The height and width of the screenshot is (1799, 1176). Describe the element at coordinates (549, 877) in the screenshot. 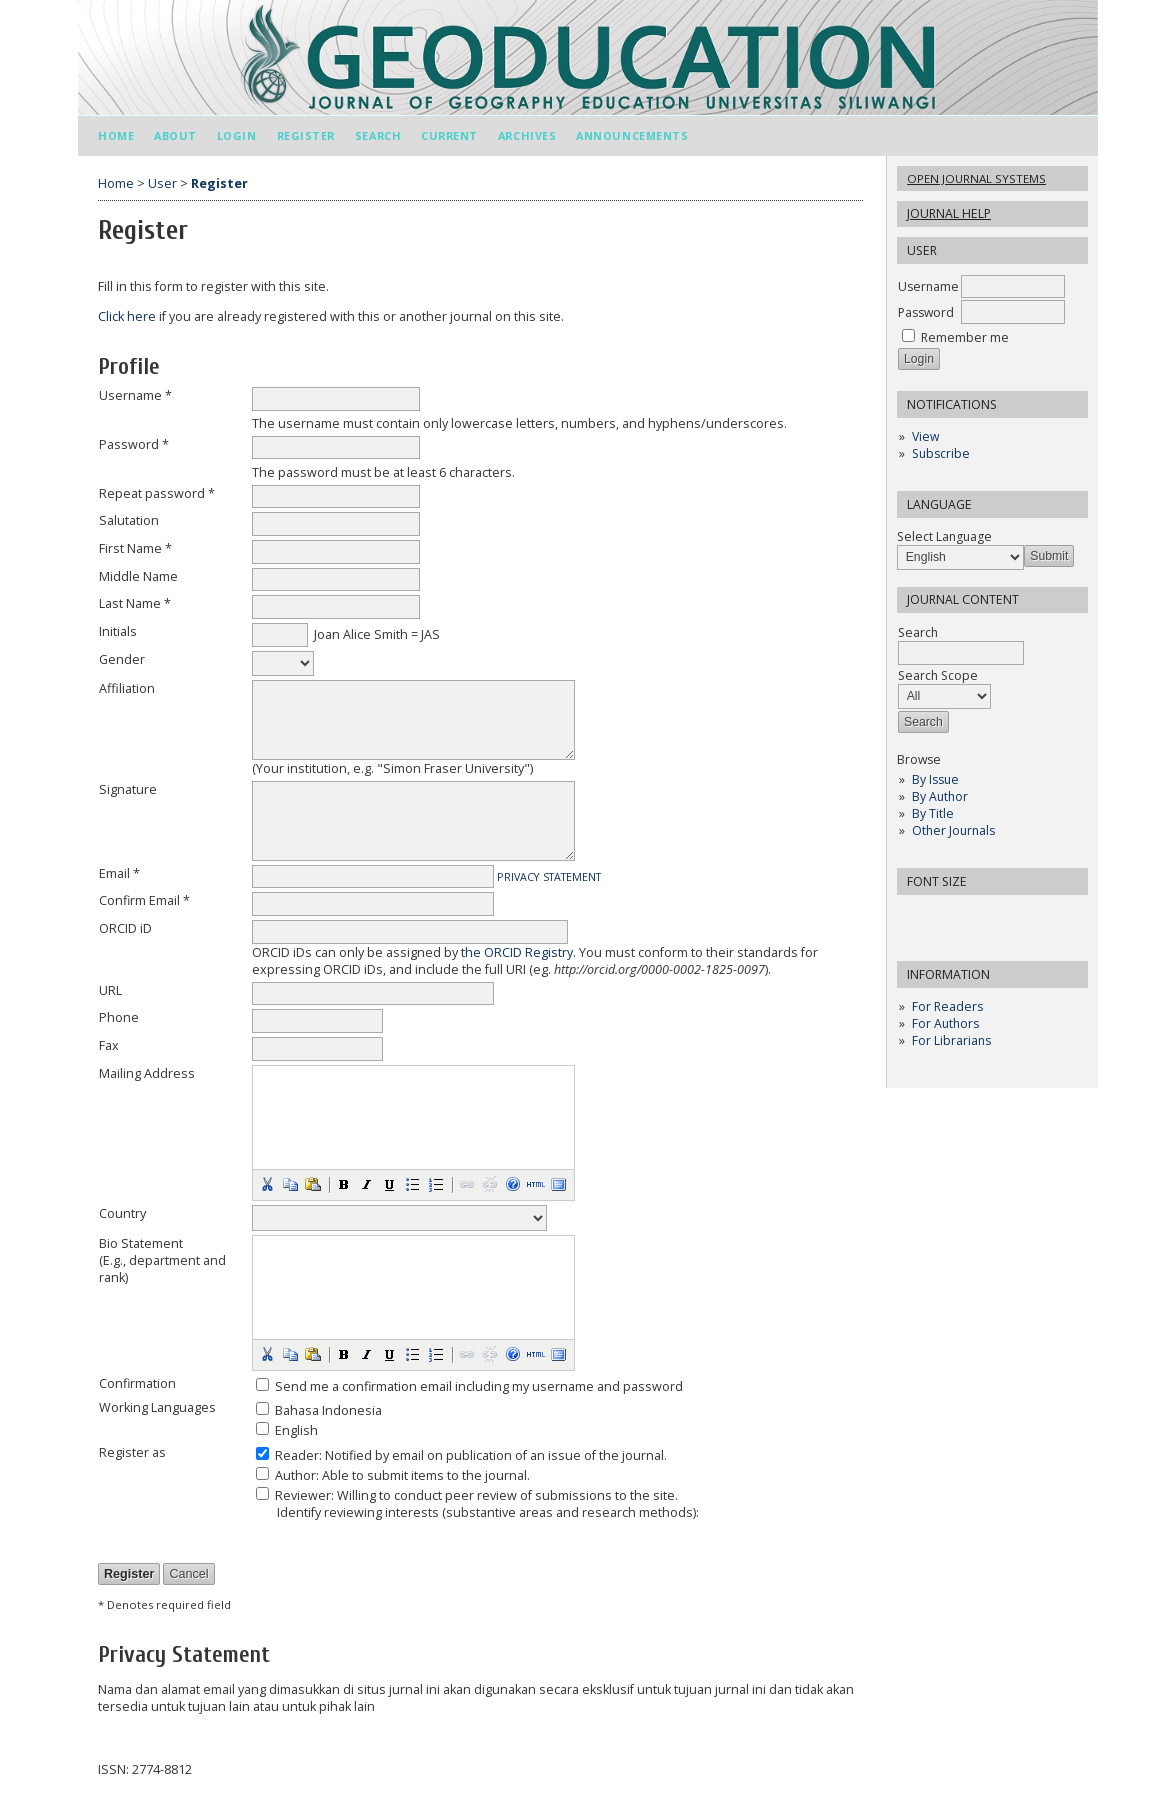

I see `Privacy Statement` at that location.